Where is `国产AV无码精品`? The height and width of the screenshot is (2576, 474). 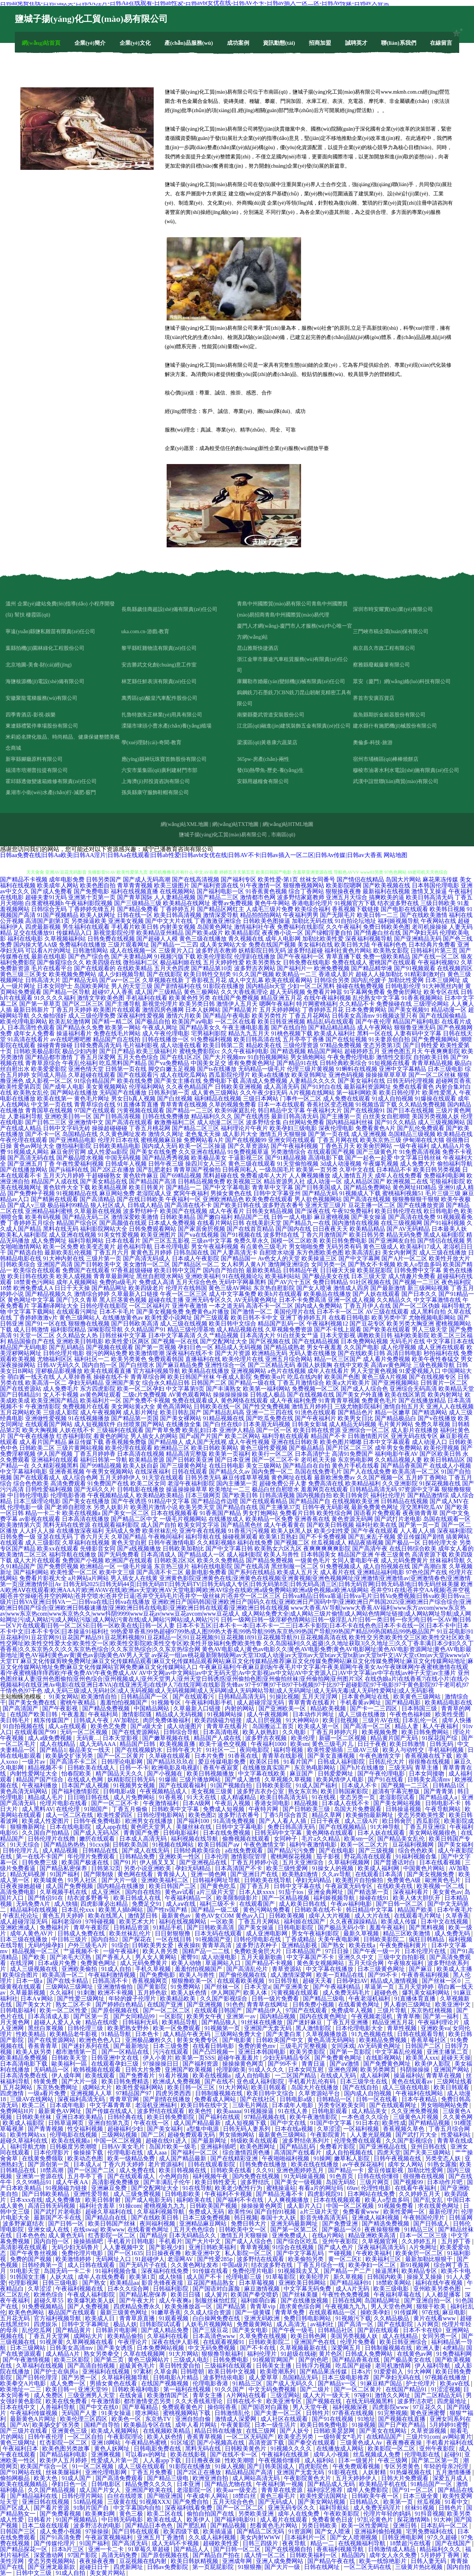
国产AV无码精品 is located at coordinates (408, 1229).